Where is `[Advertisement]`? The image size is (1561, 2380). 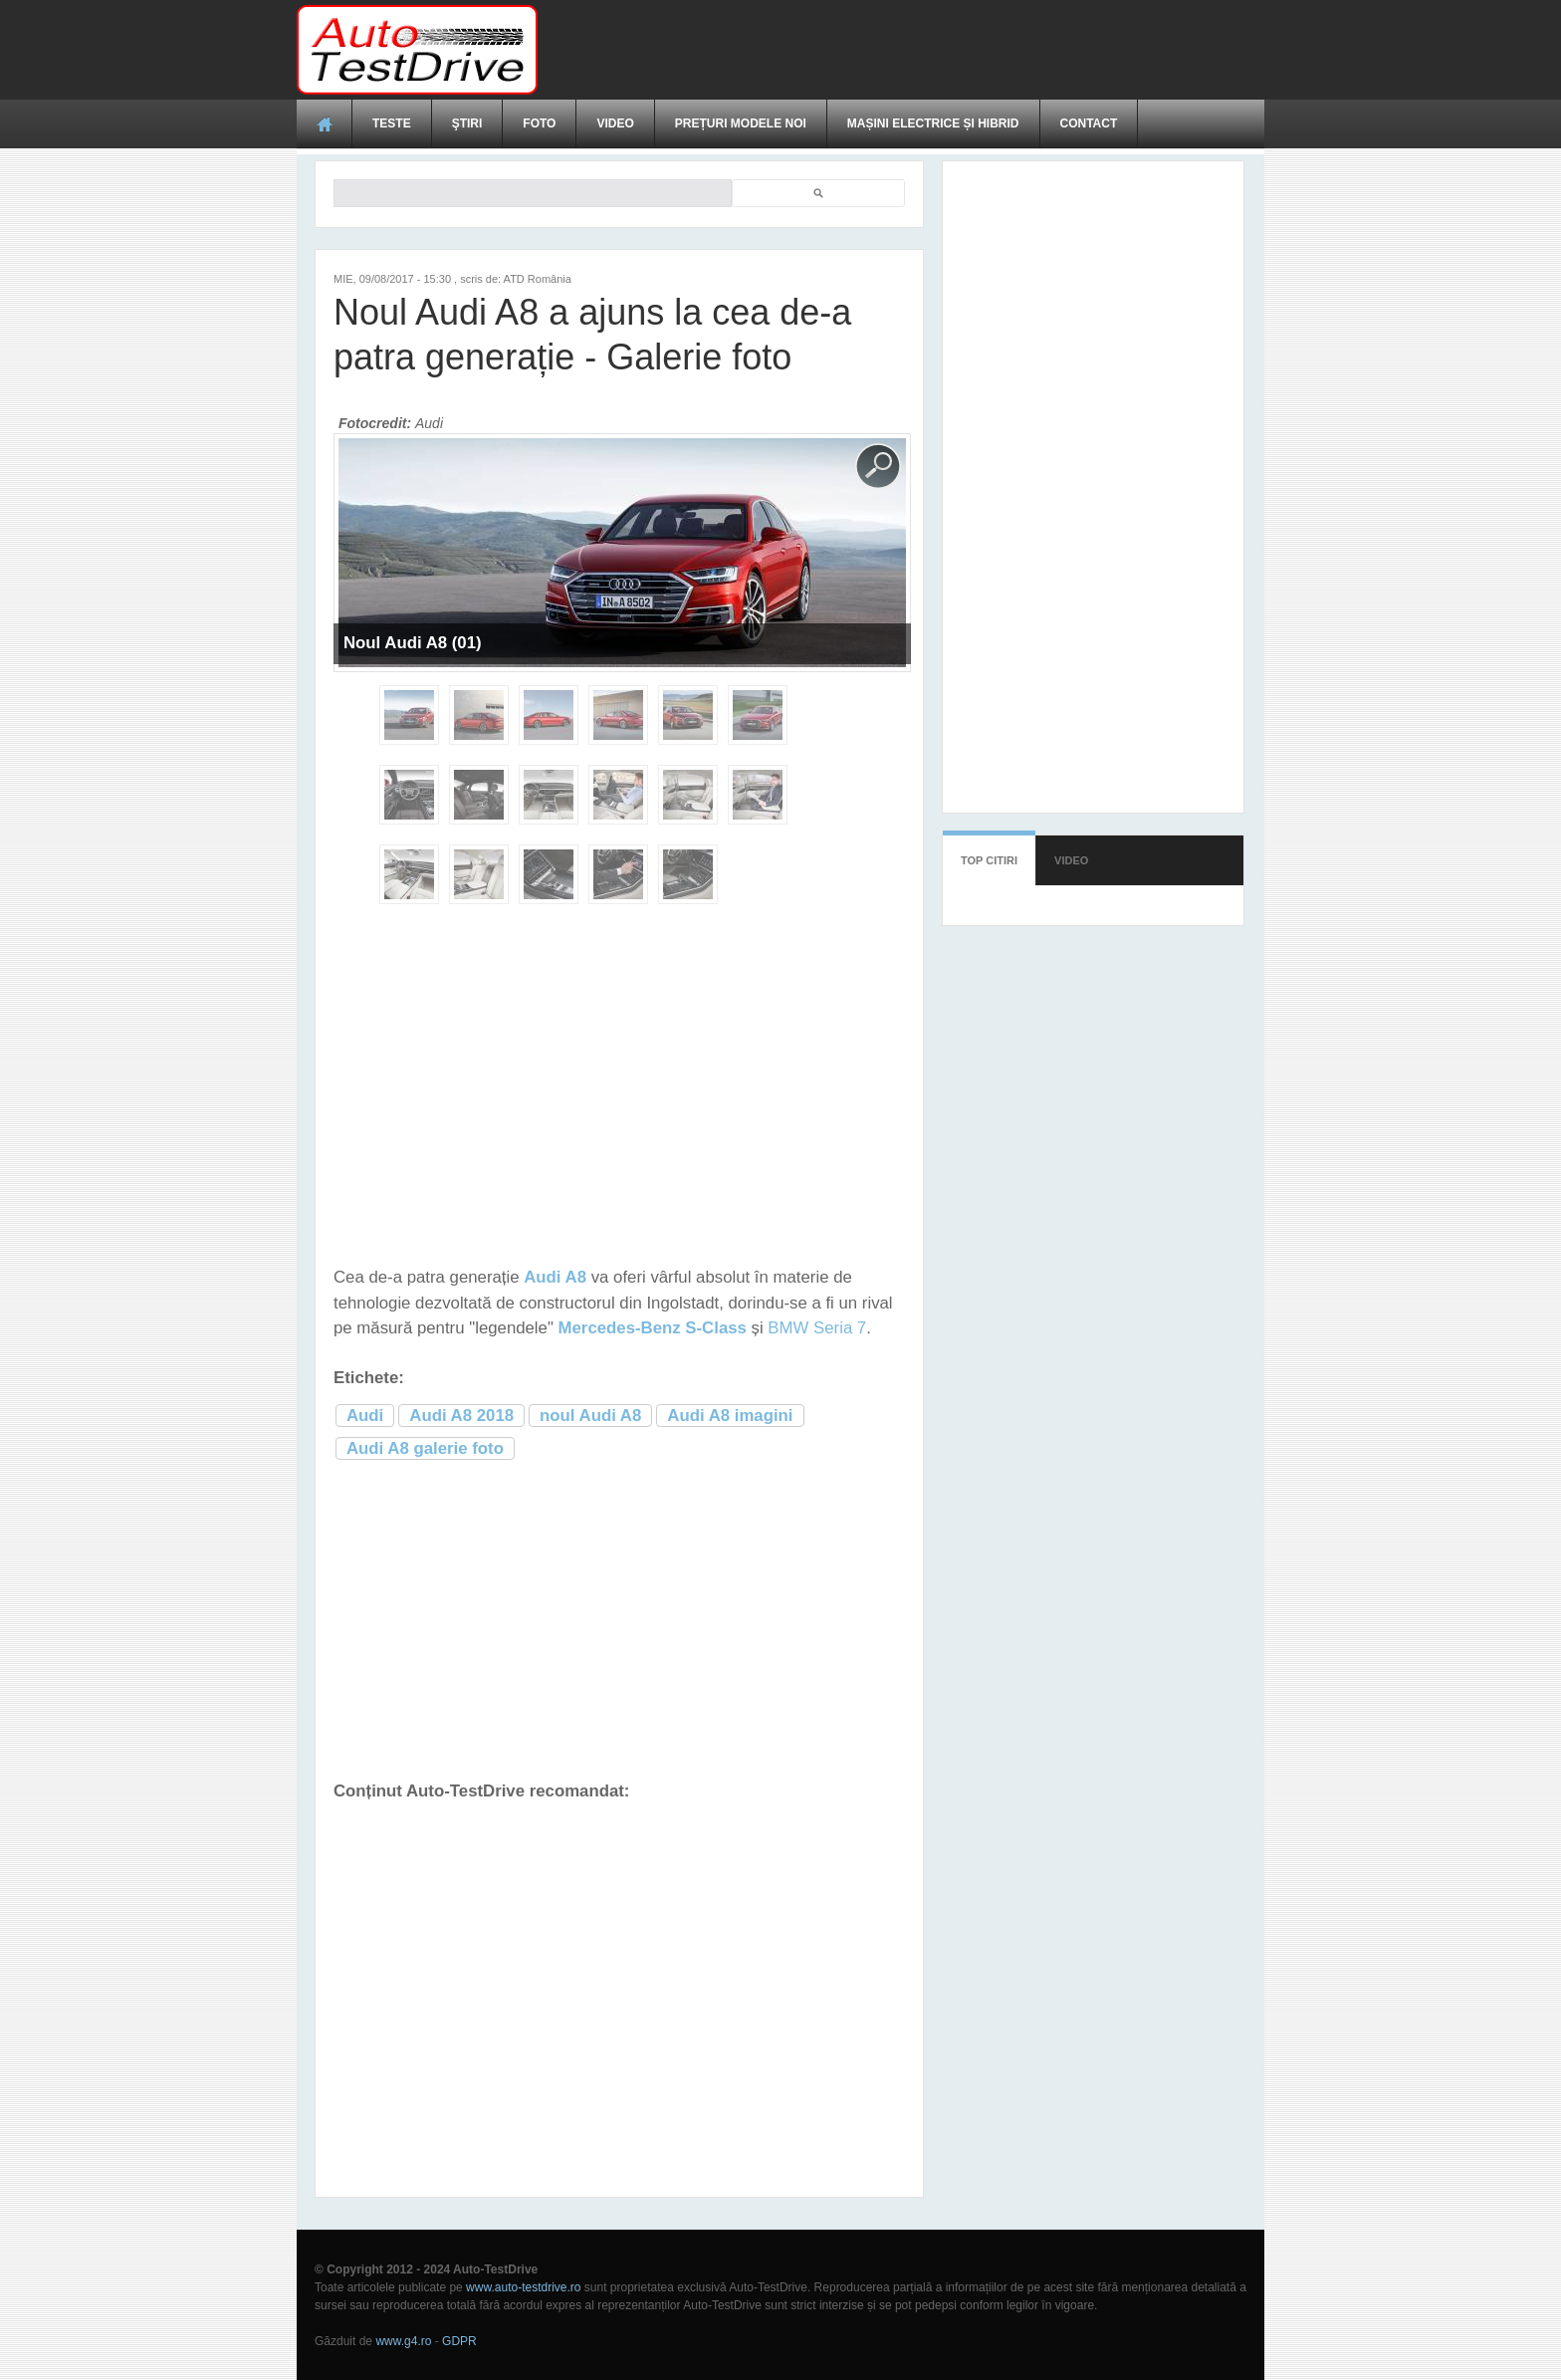
[Advertisement] is located at coordinates (902, 50).